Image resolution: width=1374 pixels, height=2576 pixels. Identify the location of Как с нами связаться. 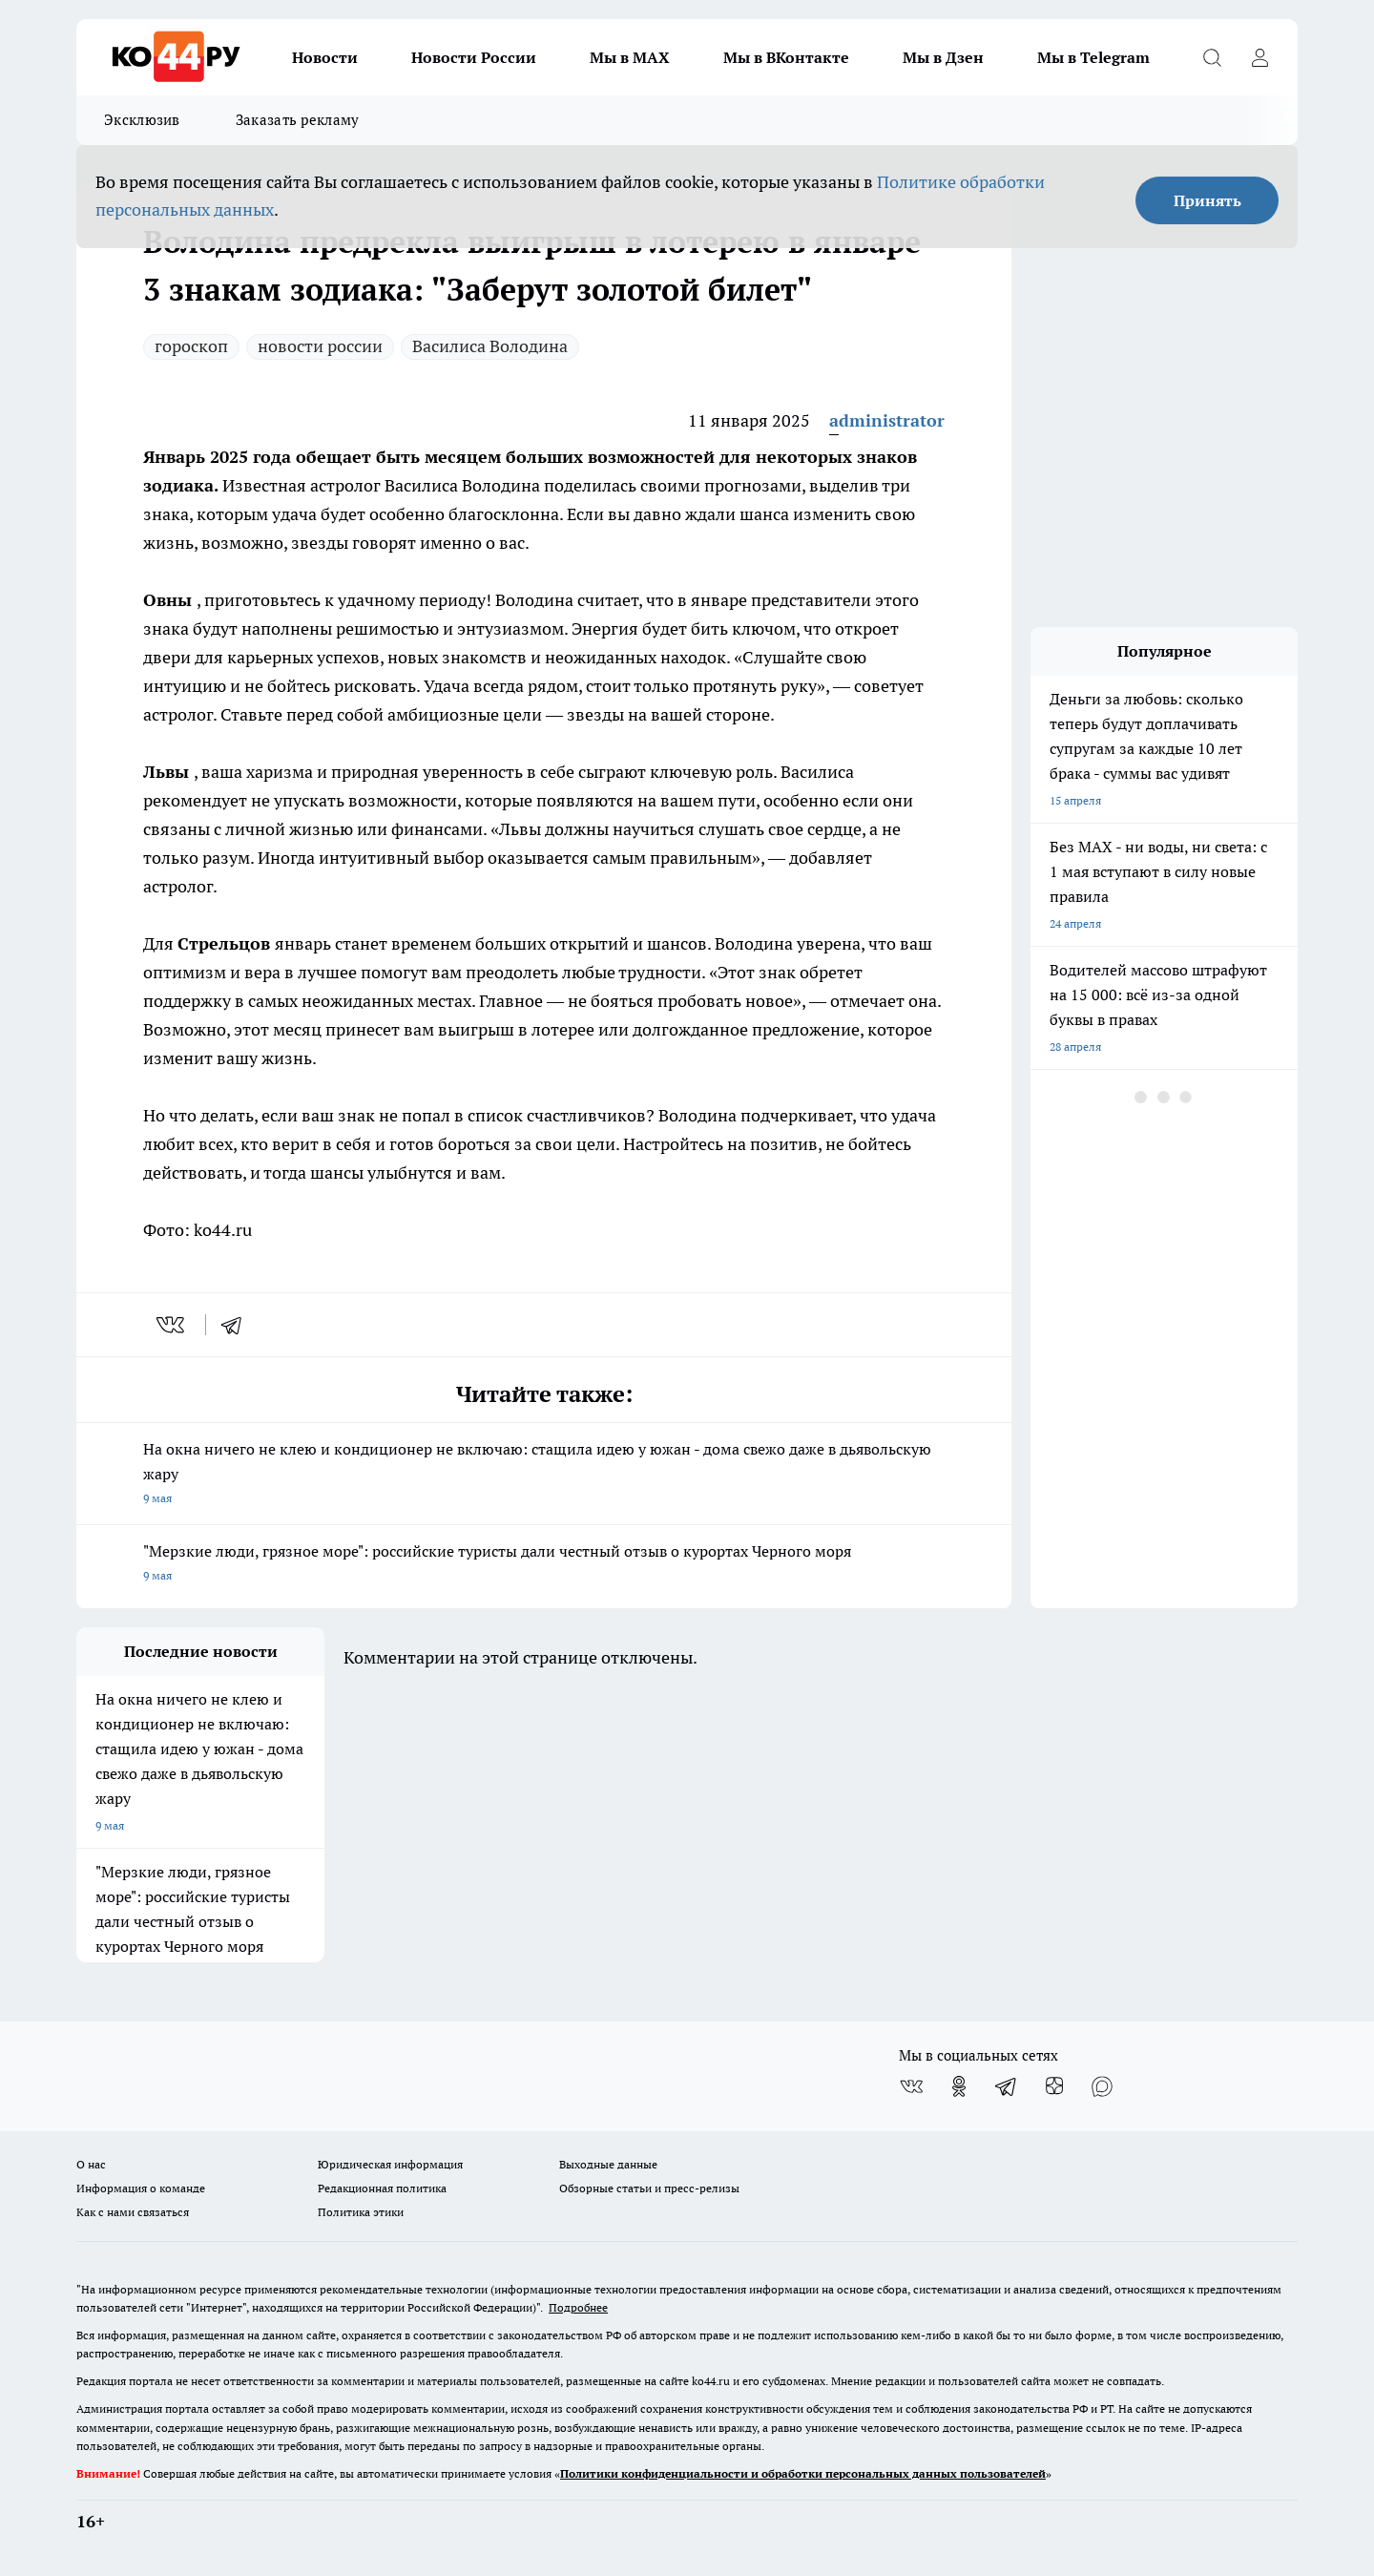
(132, 2212).